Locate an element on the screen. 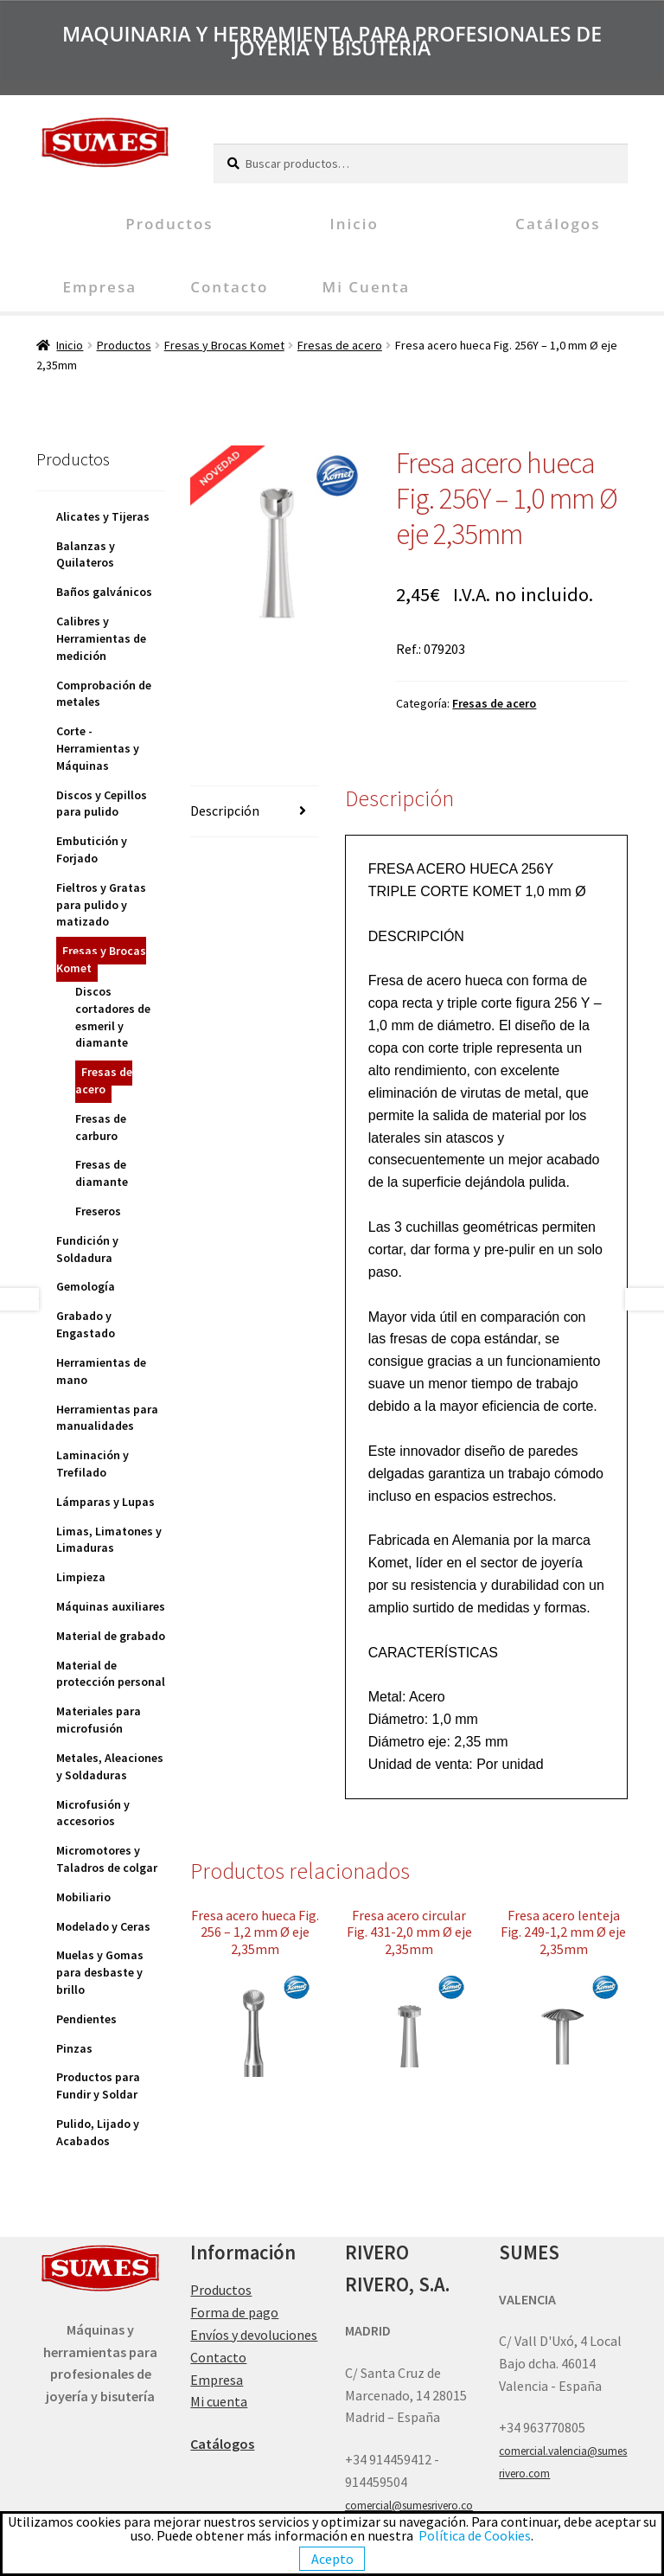 The image size is (664, 2576). Forma de pago is located at coordinates (234, 2312).